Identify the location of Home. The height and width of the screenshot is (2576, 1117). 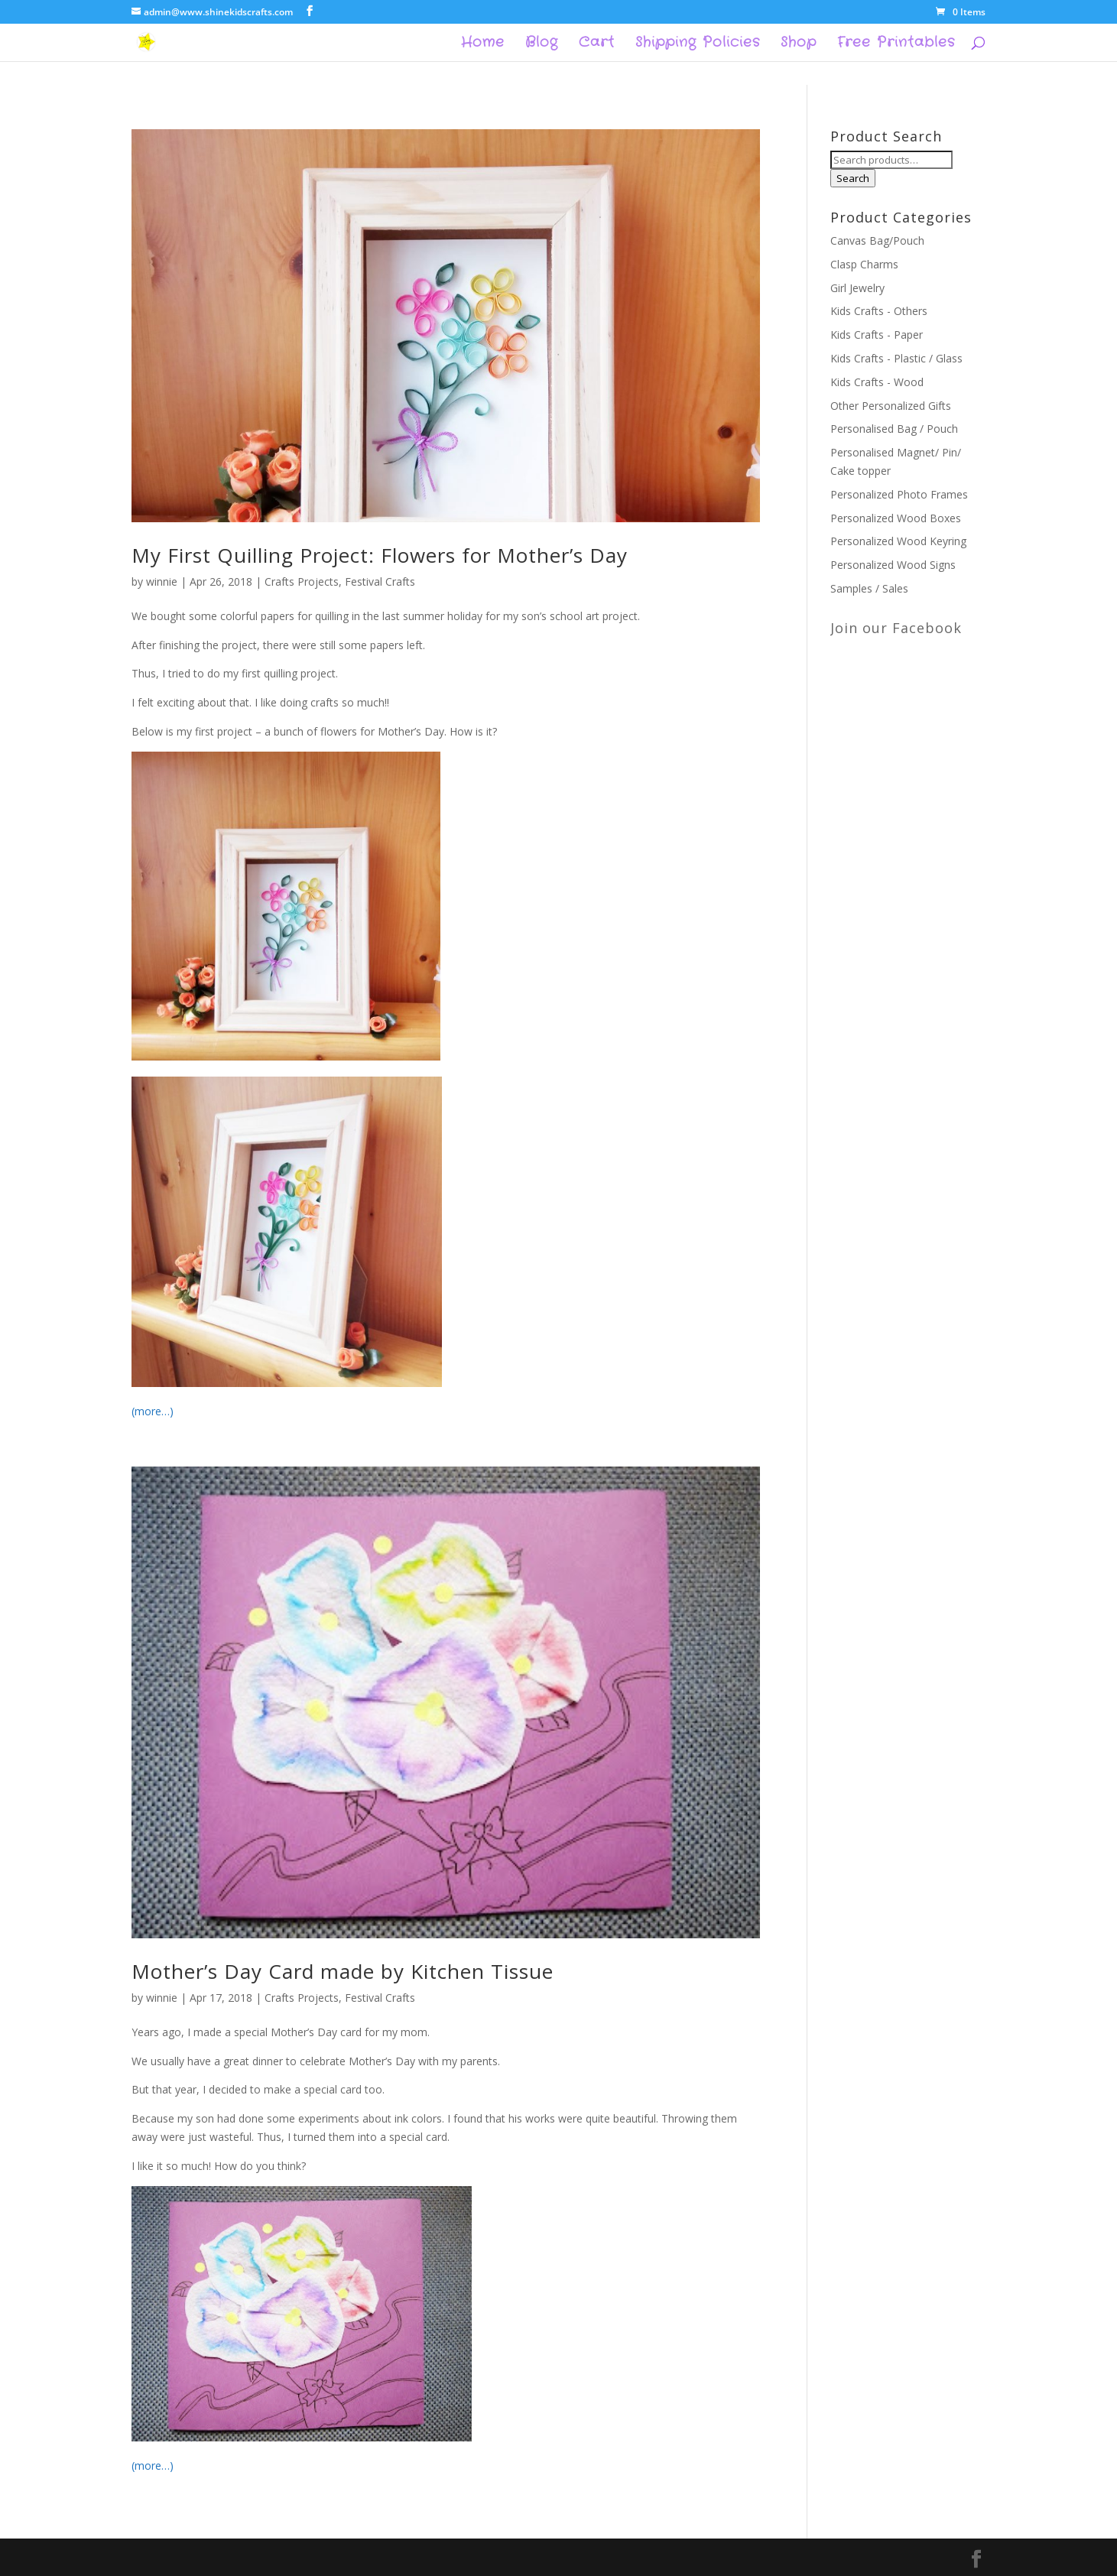
(483, 44).